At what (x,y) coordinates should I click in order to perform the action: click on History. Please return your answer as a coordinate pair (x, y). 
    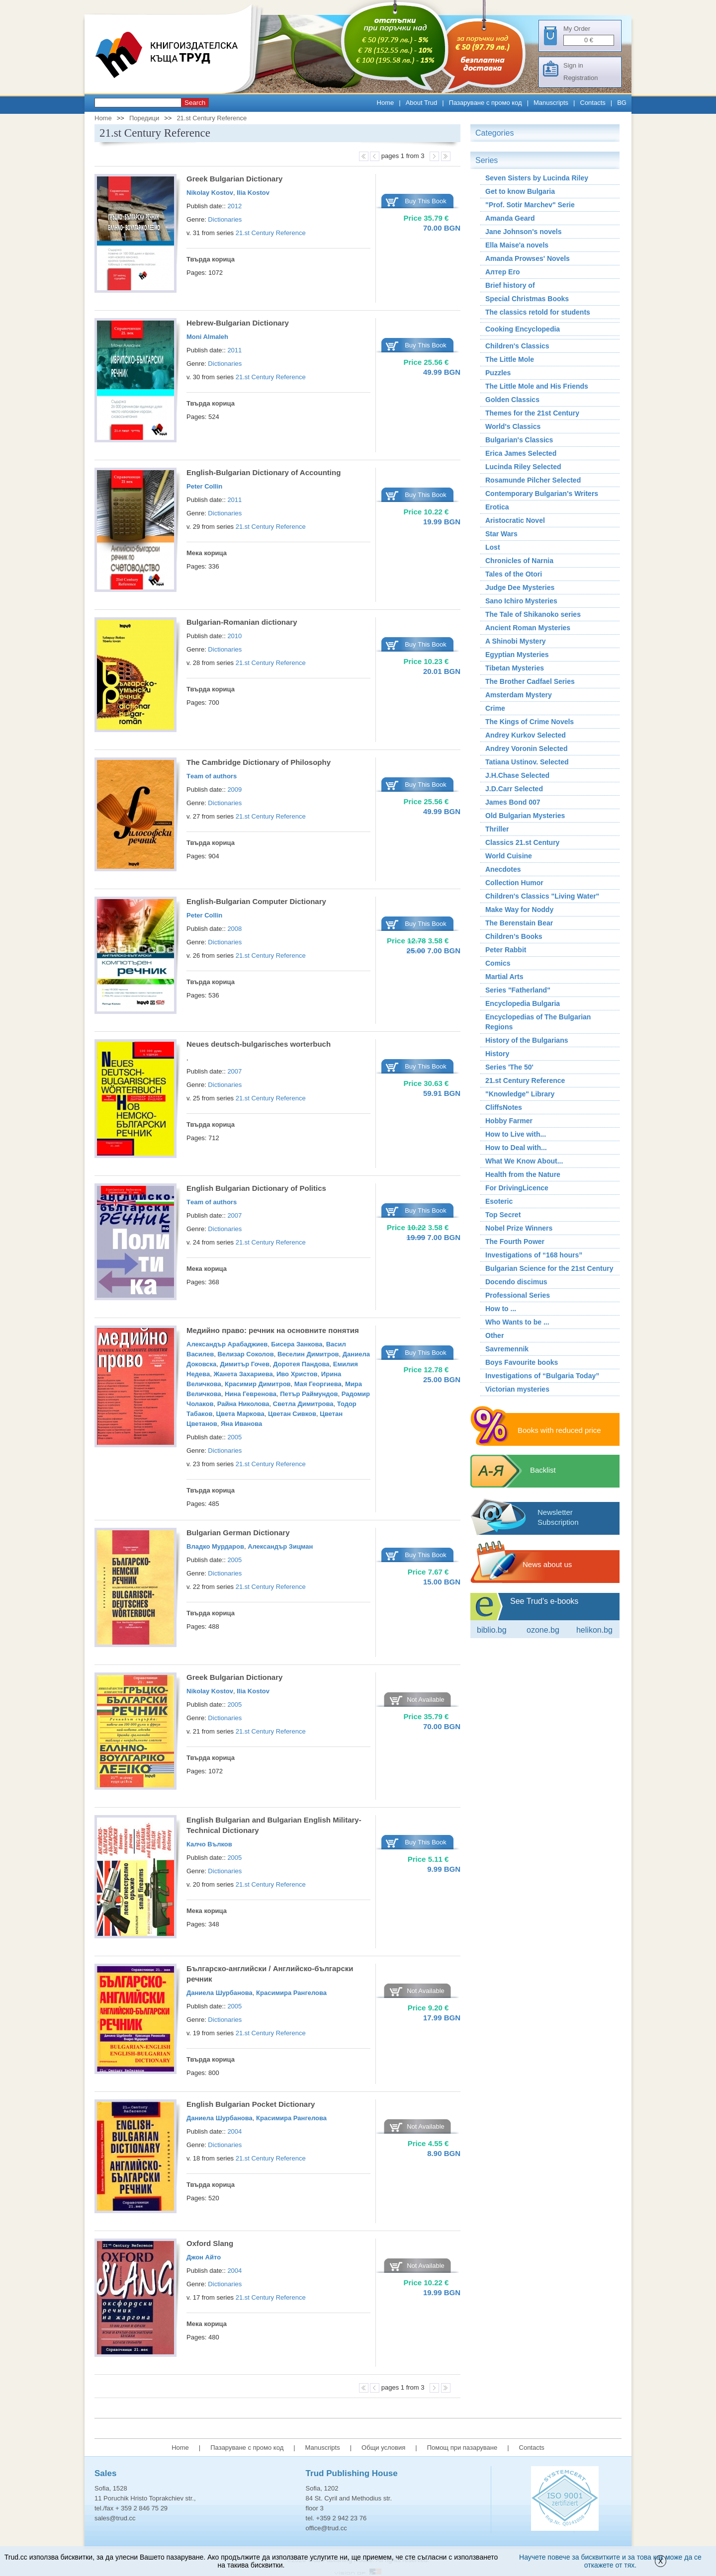
    Looking at the image, I should click on (497, 1054).